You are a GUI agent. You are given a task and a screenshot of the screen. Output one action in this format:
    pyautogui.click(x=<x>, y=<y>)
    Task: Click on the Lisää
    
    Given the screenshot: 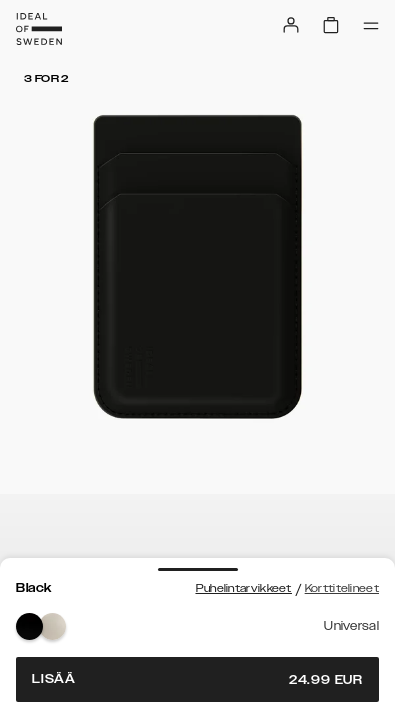 What is the action you would take?
    pyautogui.click(x=197, y=679)
    